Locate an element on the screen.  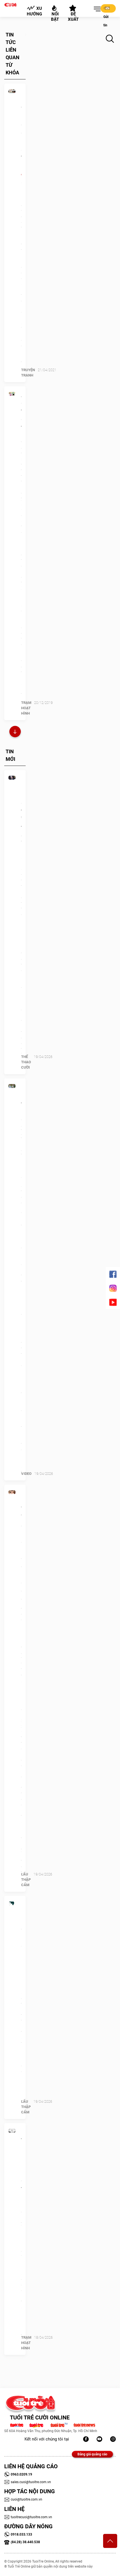
Truyện Tranh is located at coordinates (28, 372).